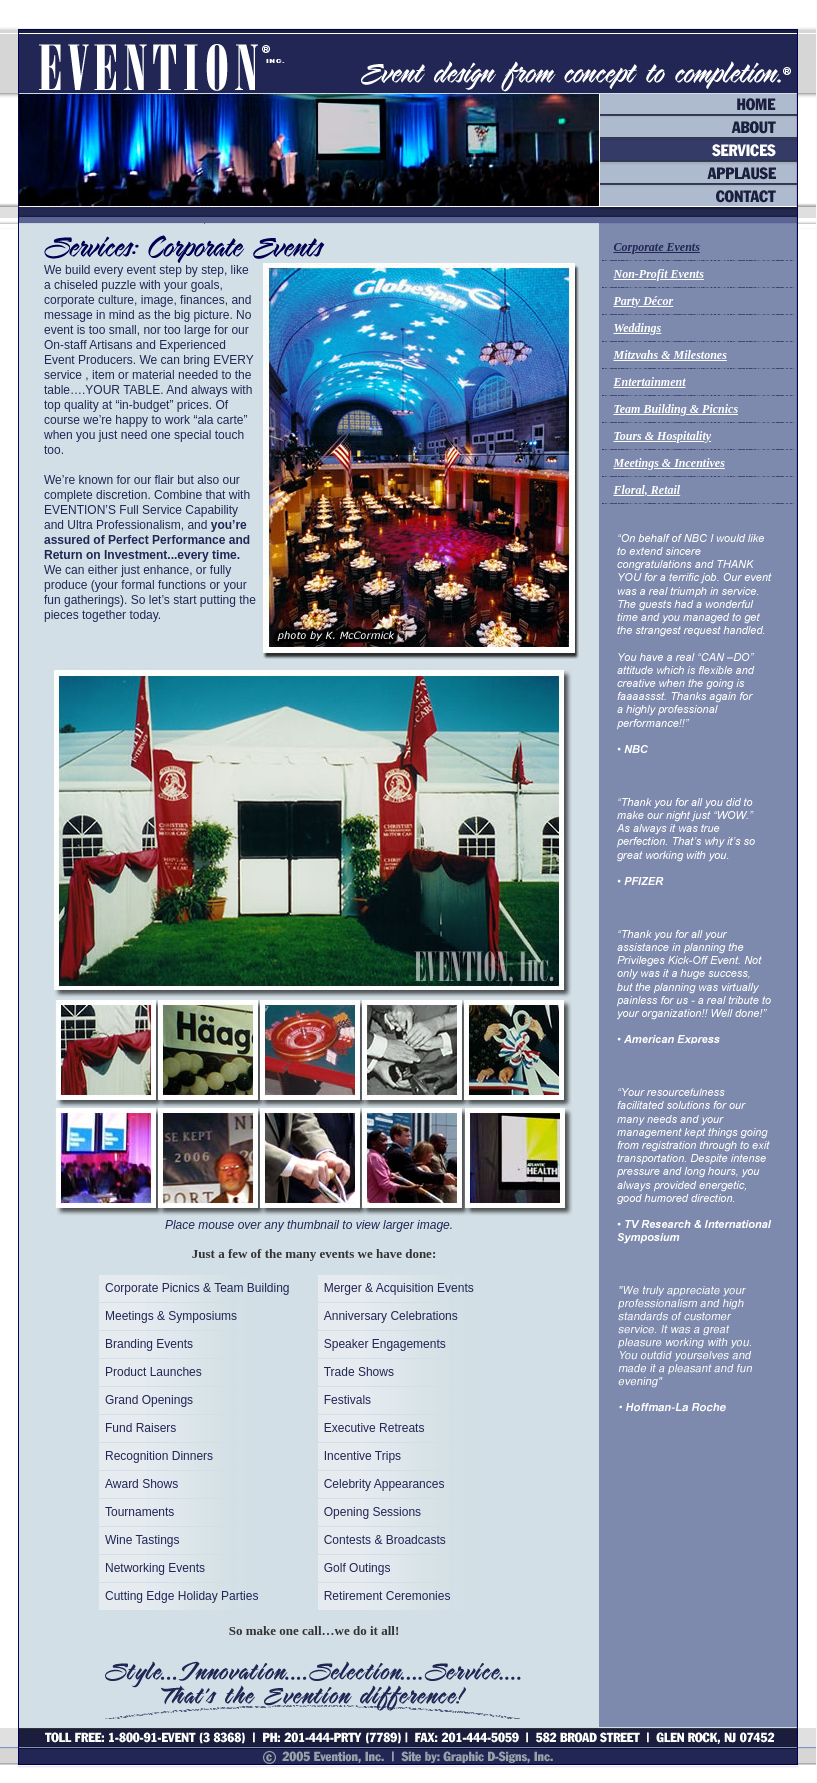 The width and height of the screenshot is (817, 1783). Describe the element at coordinates (657, 247) in the screenshot. I see `Corporate Events` at that location.